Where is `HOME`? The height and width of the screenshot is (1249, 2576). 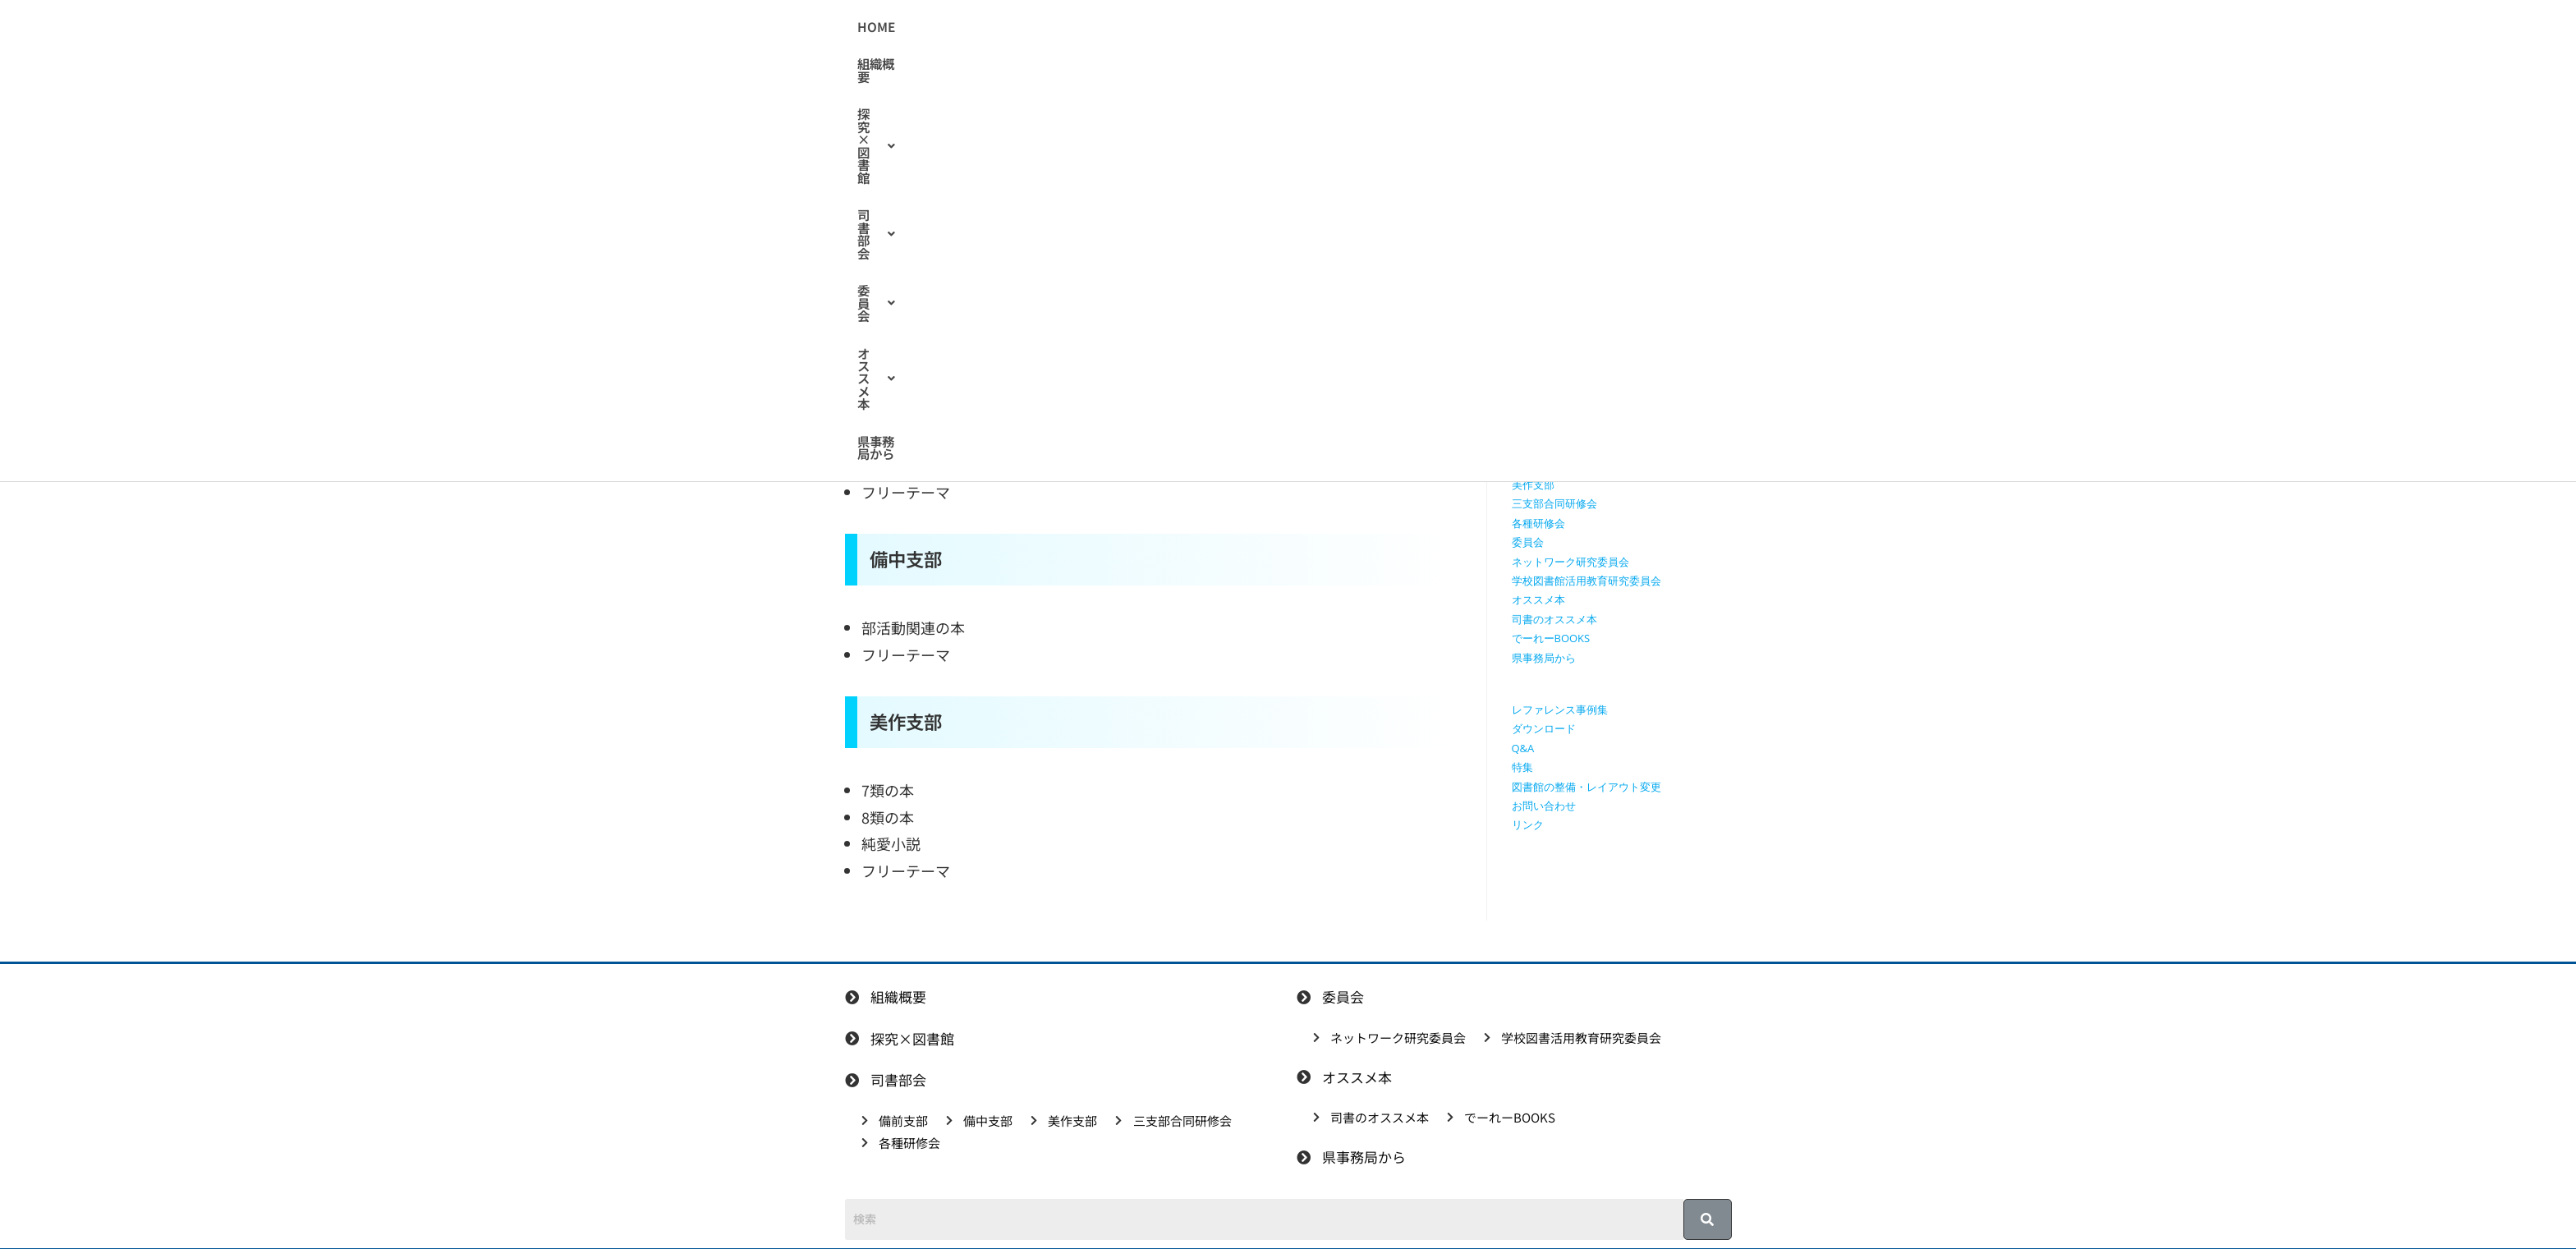
HOME is located at coordinates (1011, 27).